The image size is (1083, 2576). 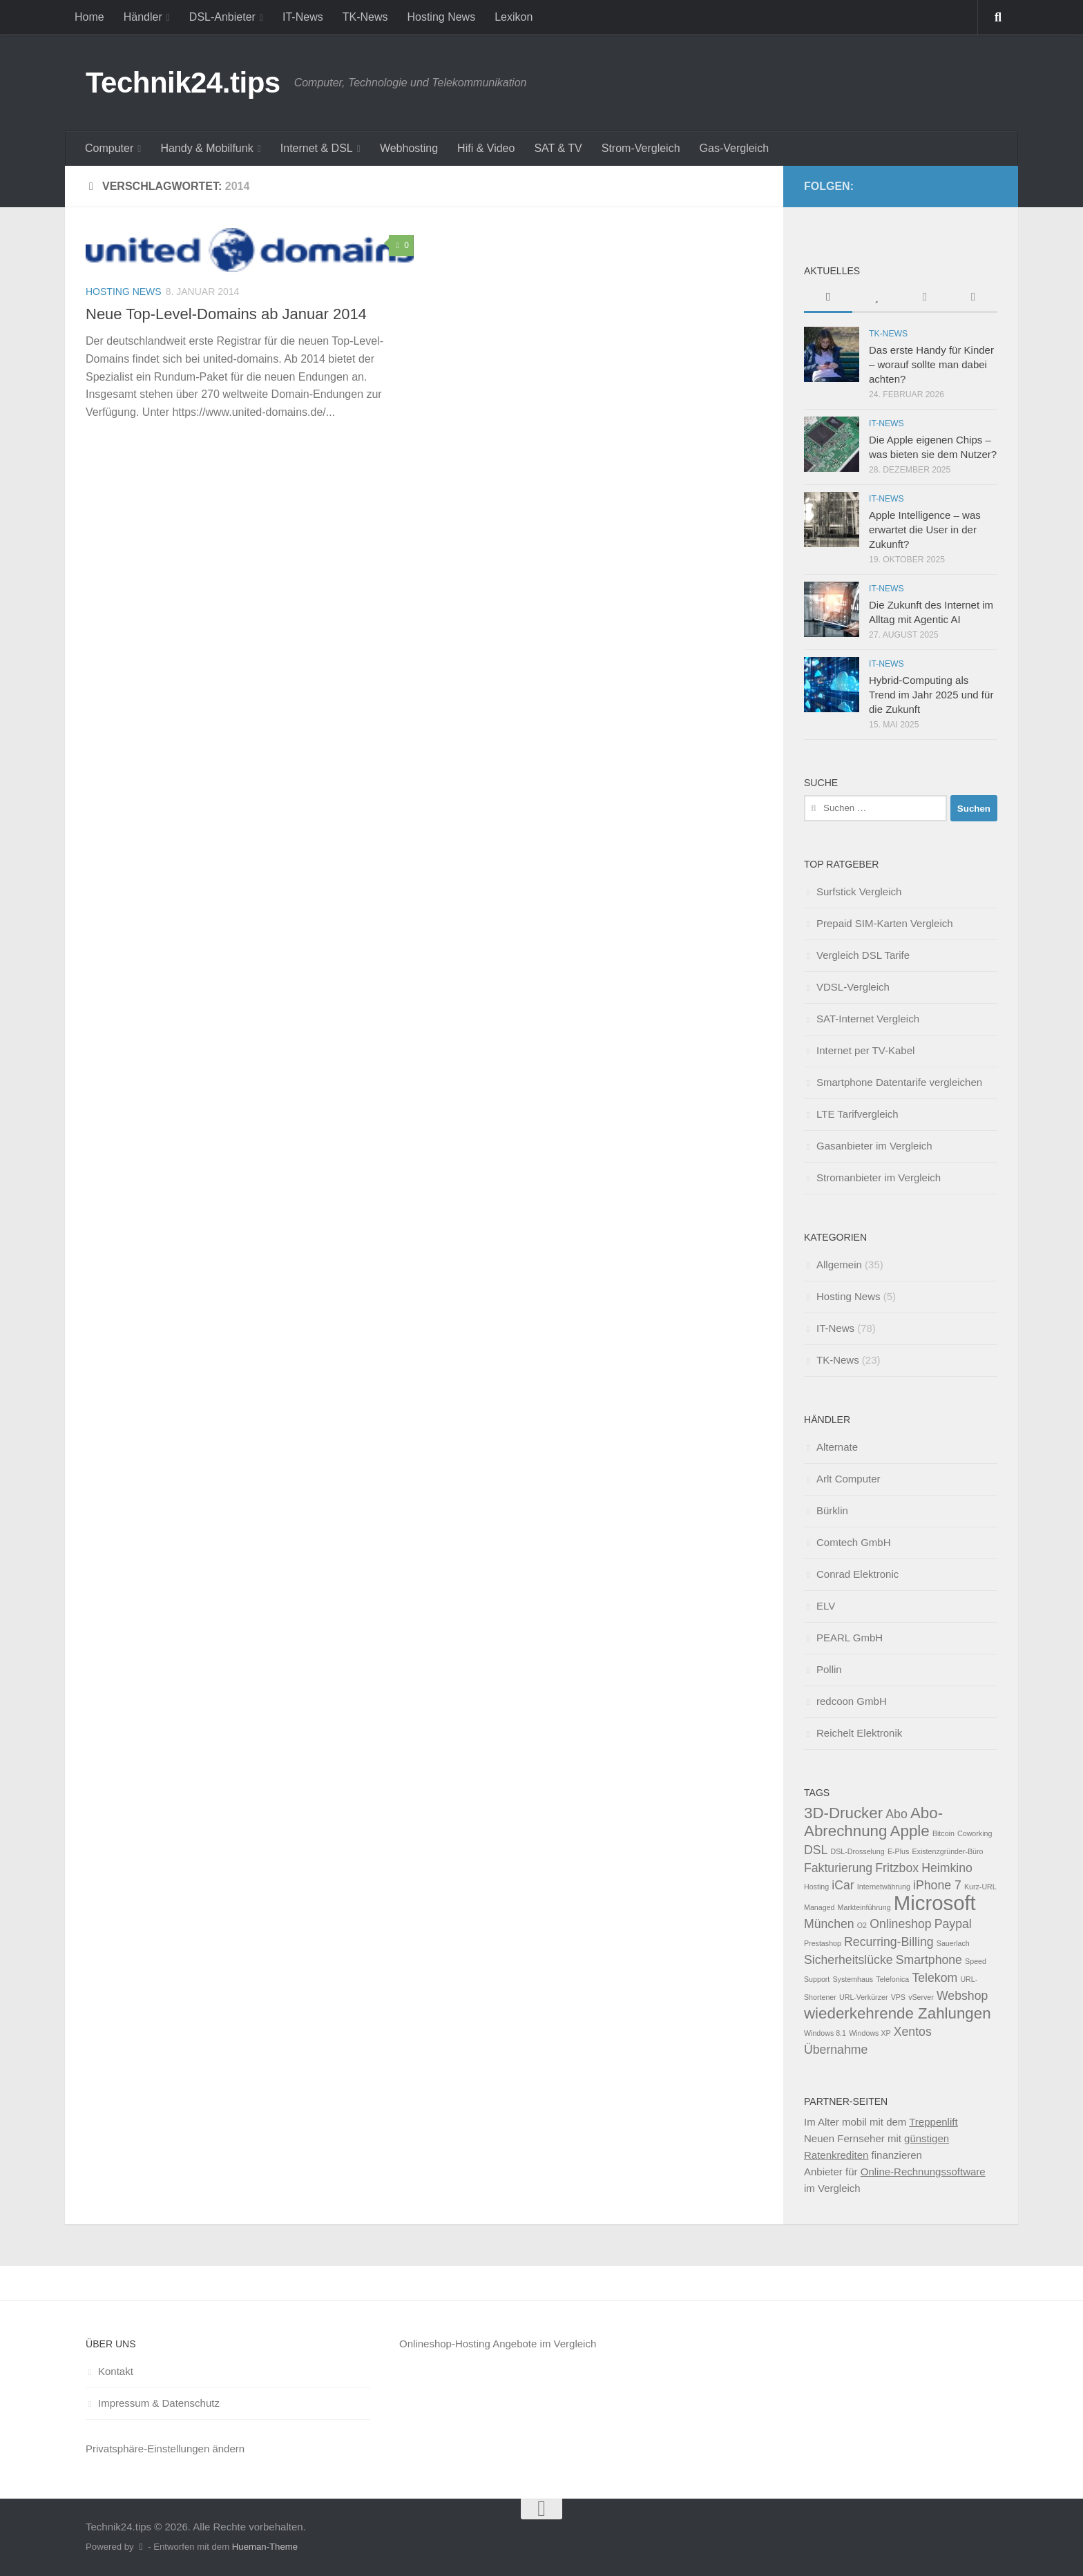 What do you see at coordinates (222, 17) in the screenshot?
I see `DSL-Anbieter` at bounding box center [222, 17].